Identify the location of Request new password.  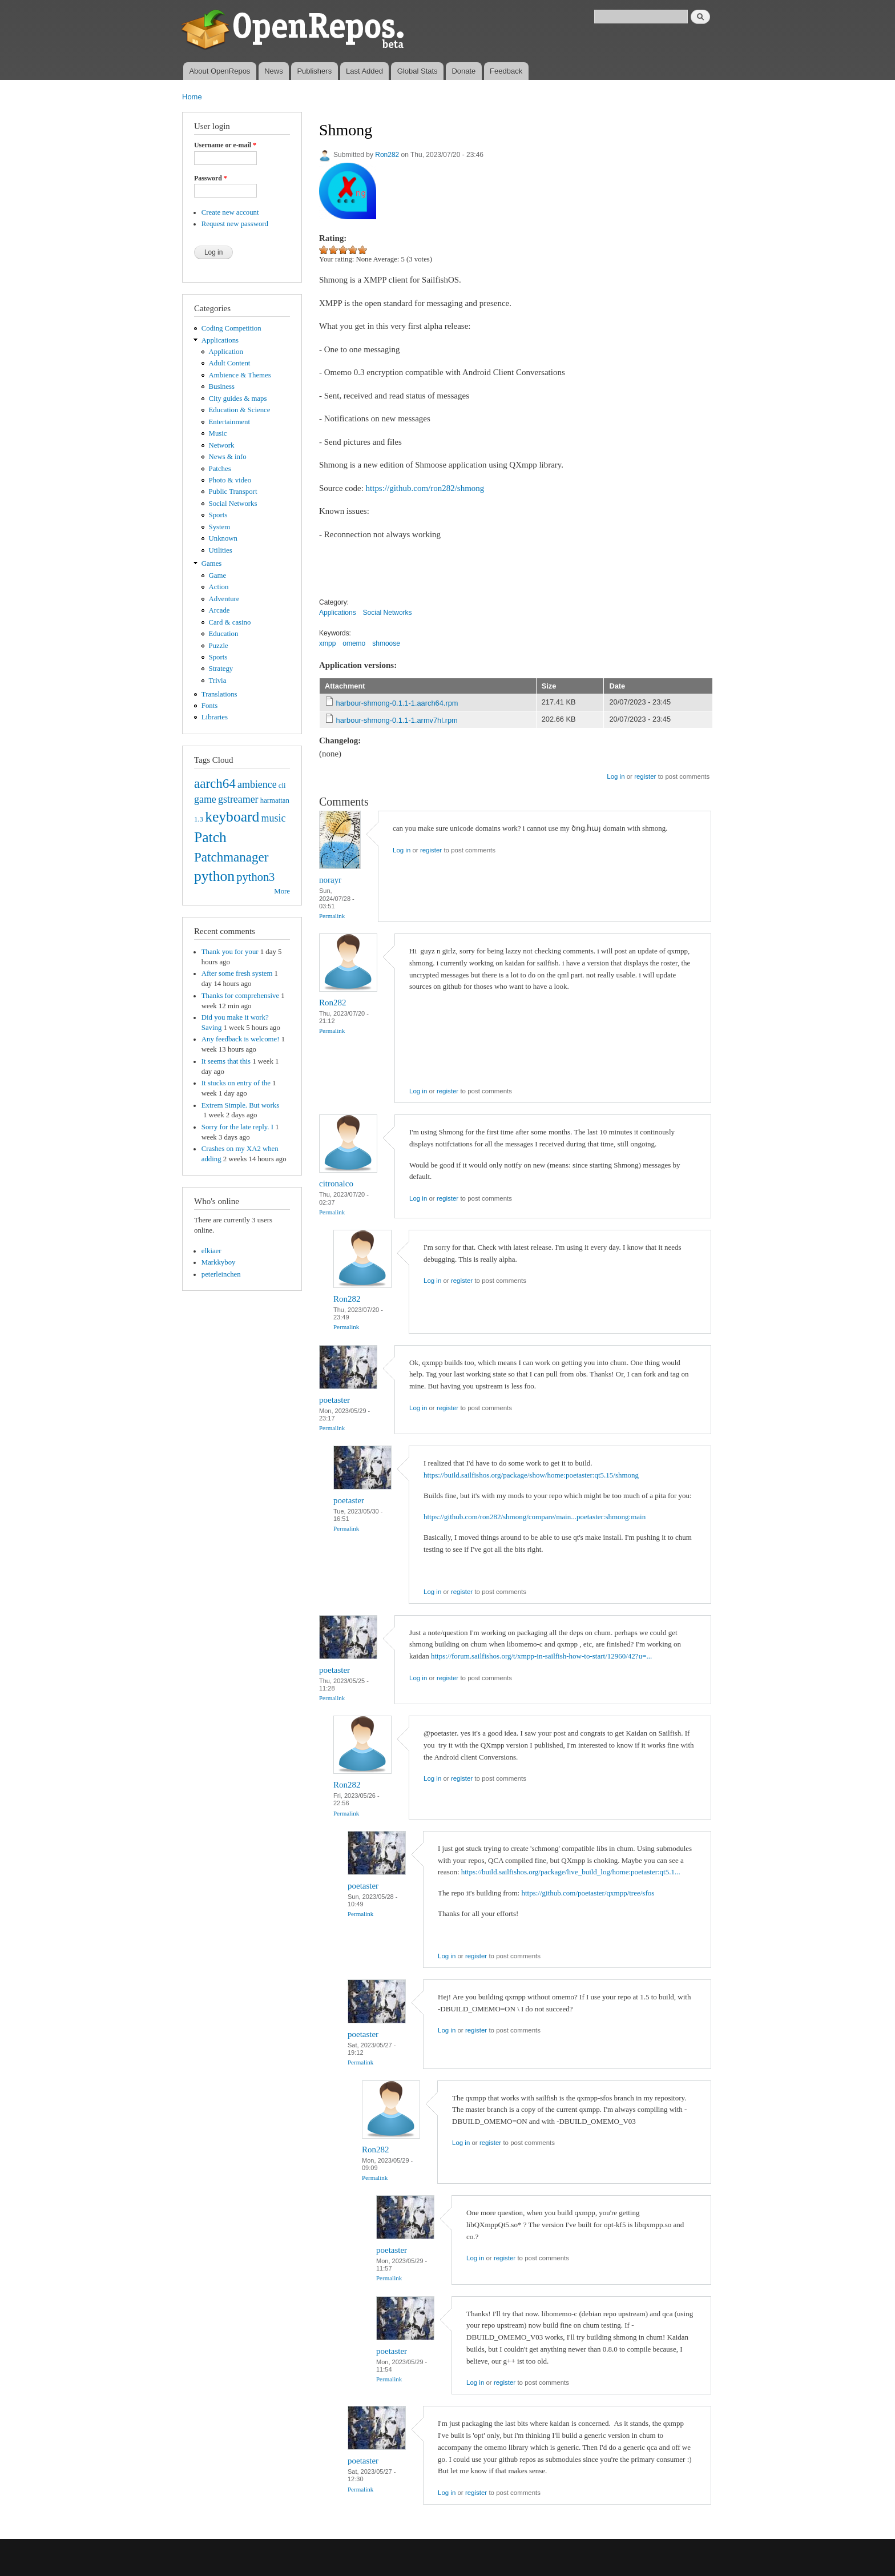
(234, 224).